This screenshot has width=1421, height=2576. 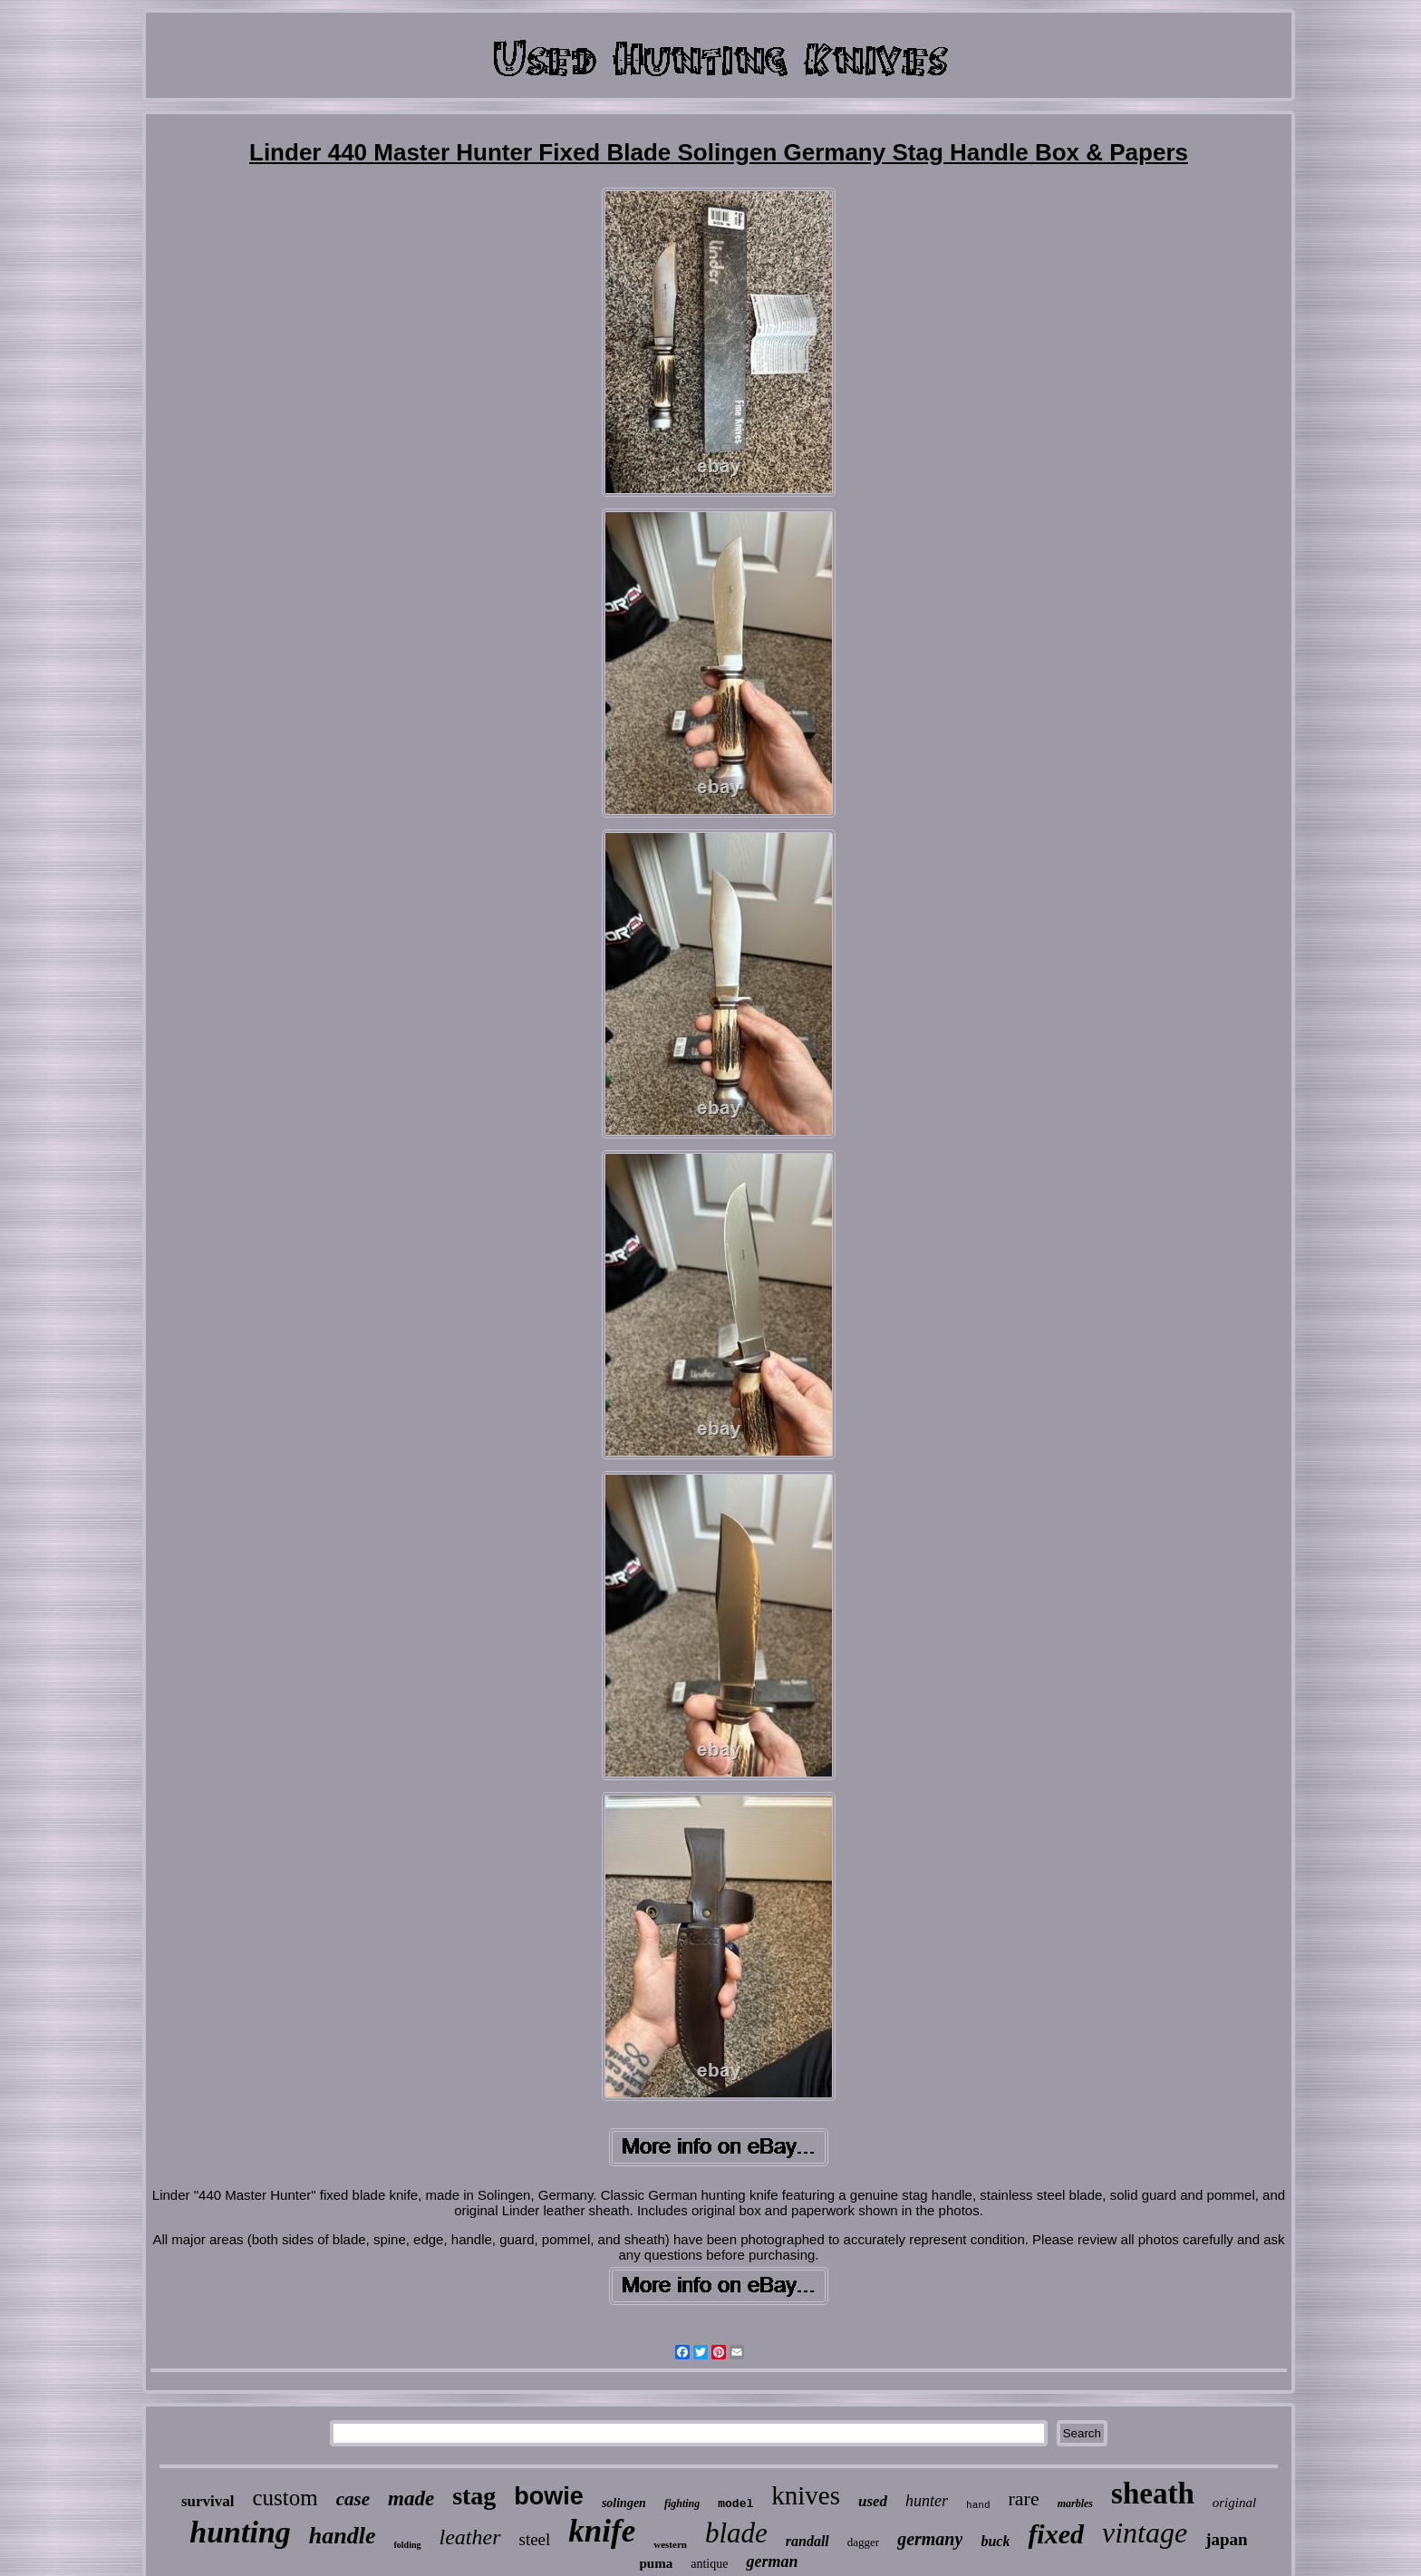 What do you see at coordinates (1226, 2539) in the screenshot?
I see `japan` at bounding box center [1226, 2539].